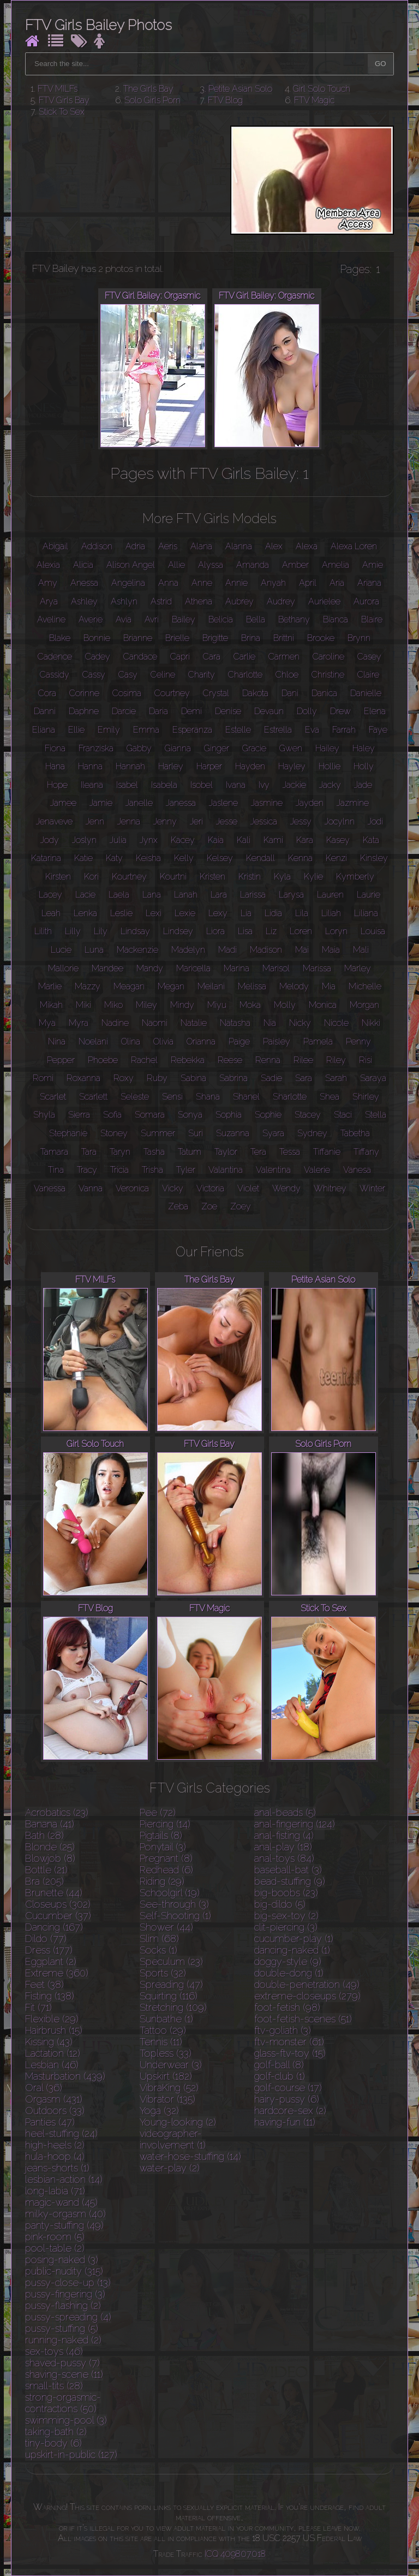 The image size is (419, 2576). What do you see at coordinates (139, 803) in the screenshot?
I see `Janelle` at bounding box center [139, 803].